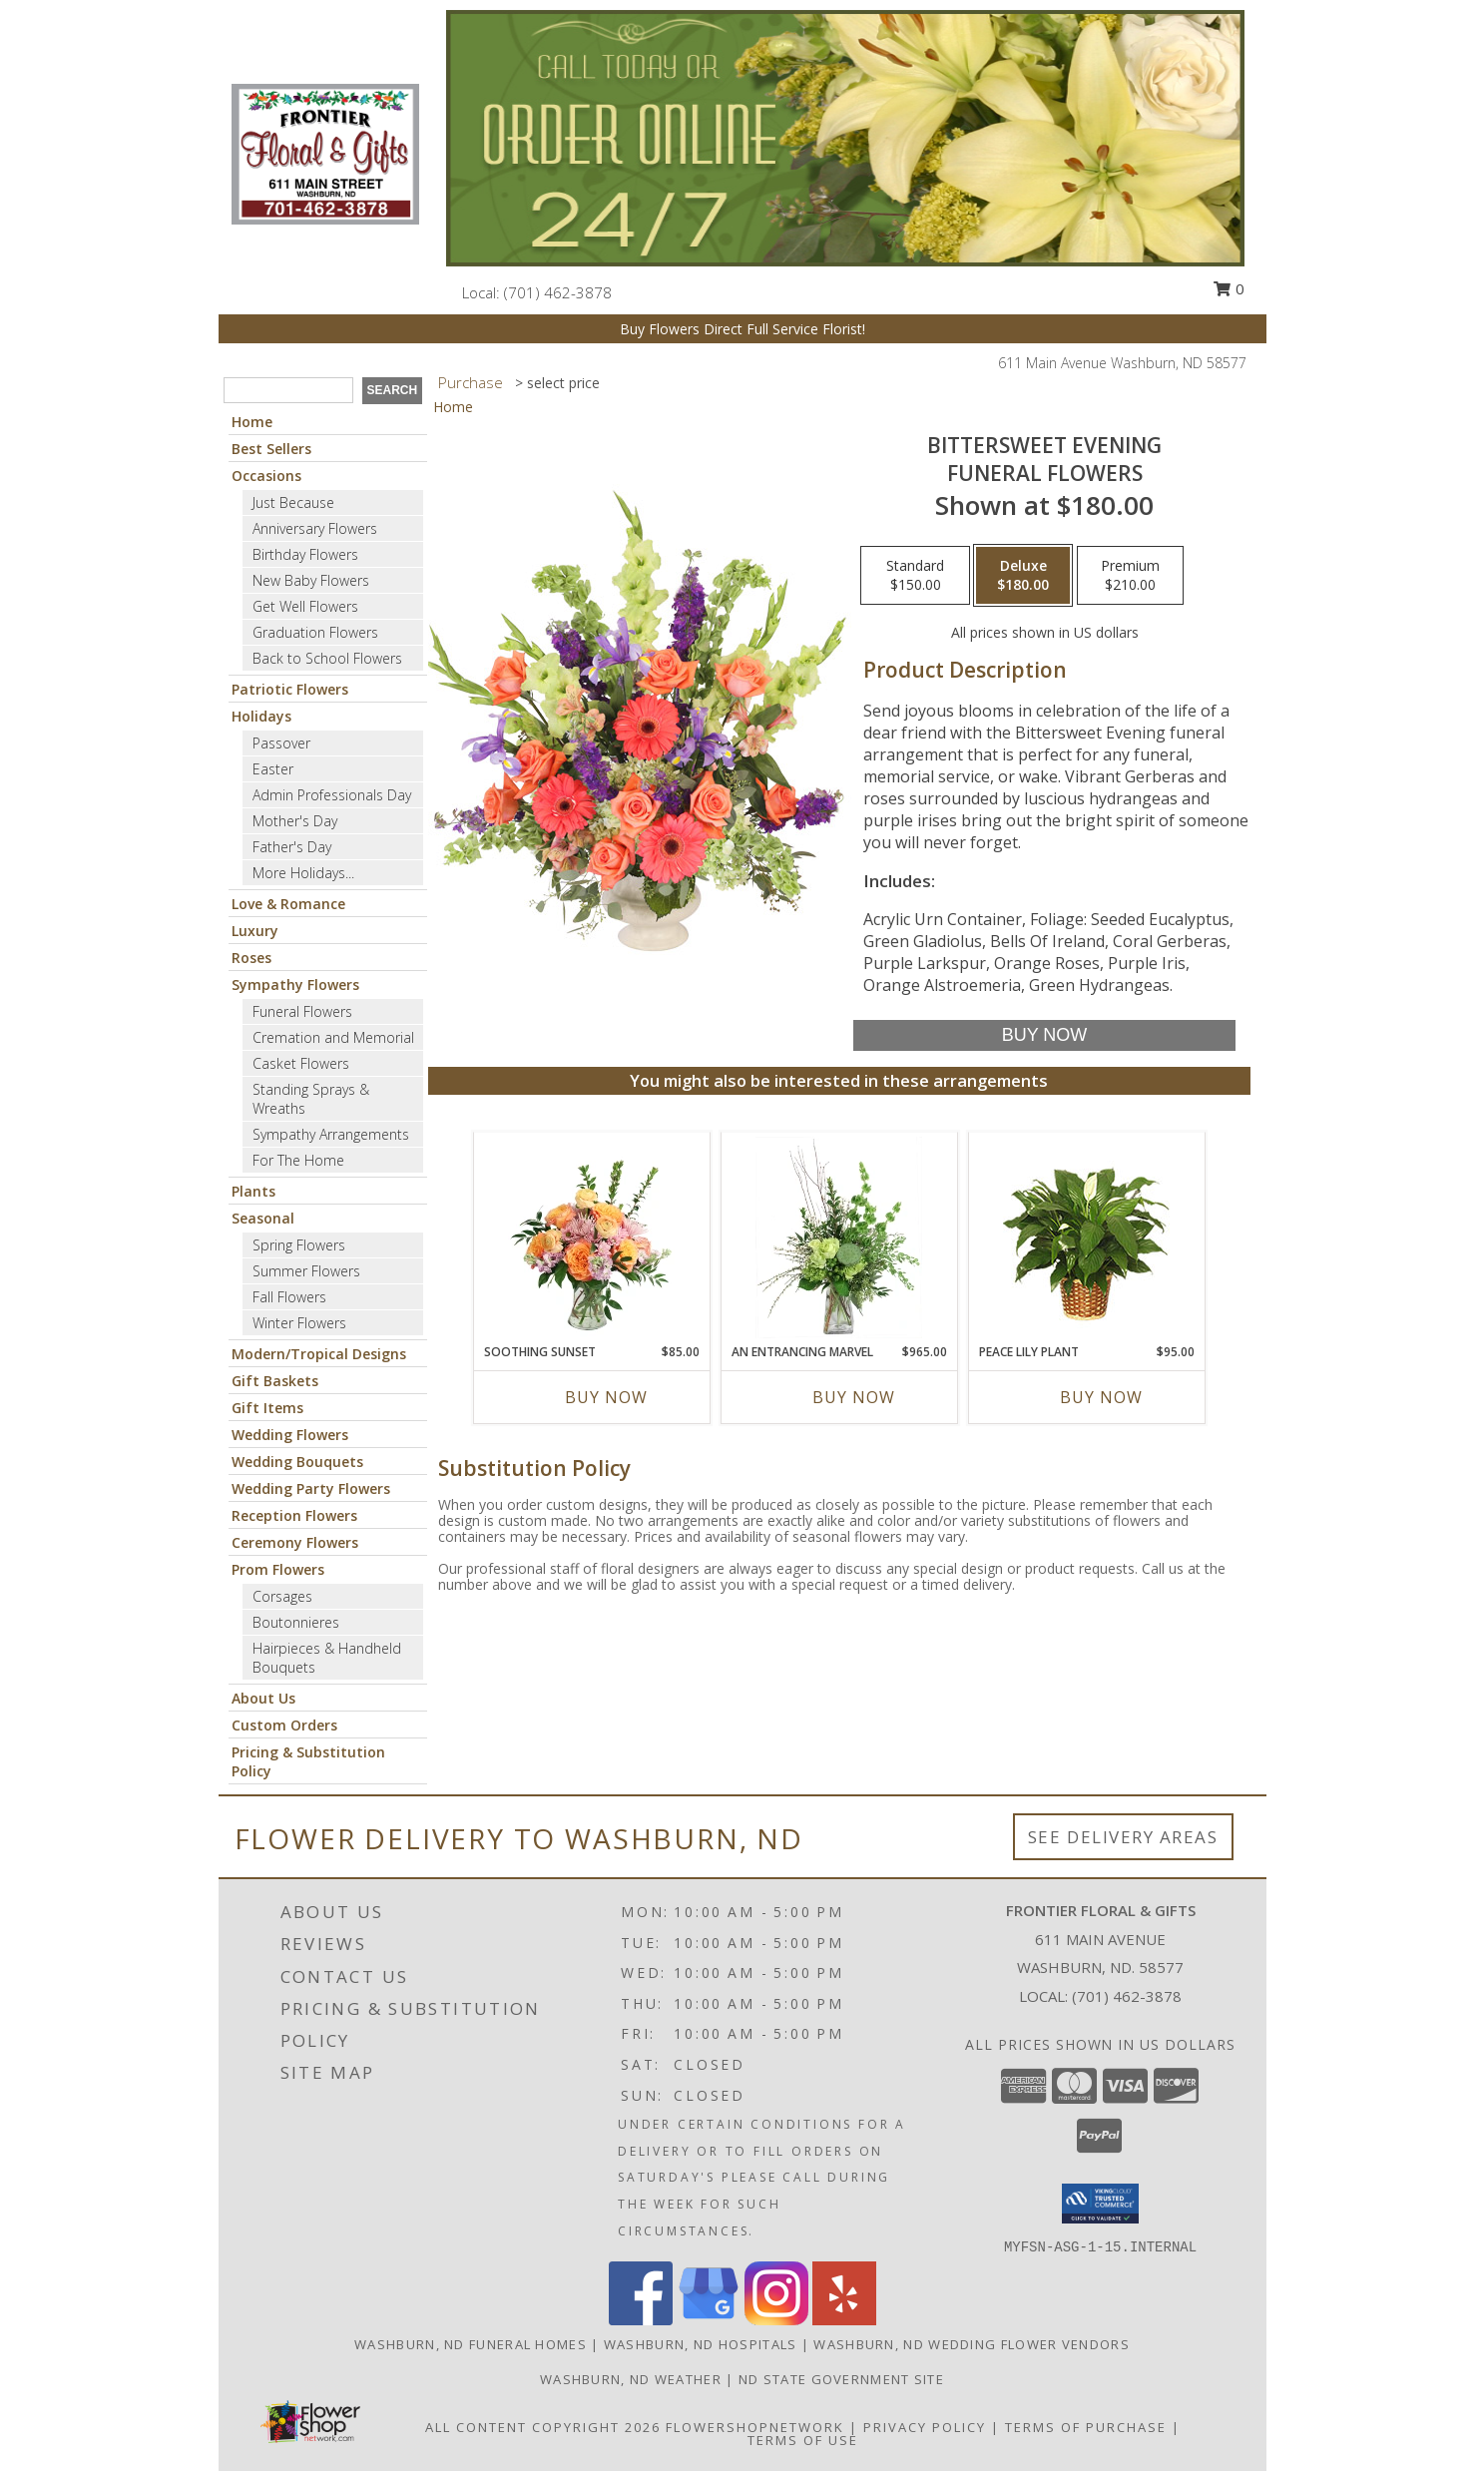  Describe the element at coordinates (1100, 2204) in the screenshot. I see `[button]` at that location.